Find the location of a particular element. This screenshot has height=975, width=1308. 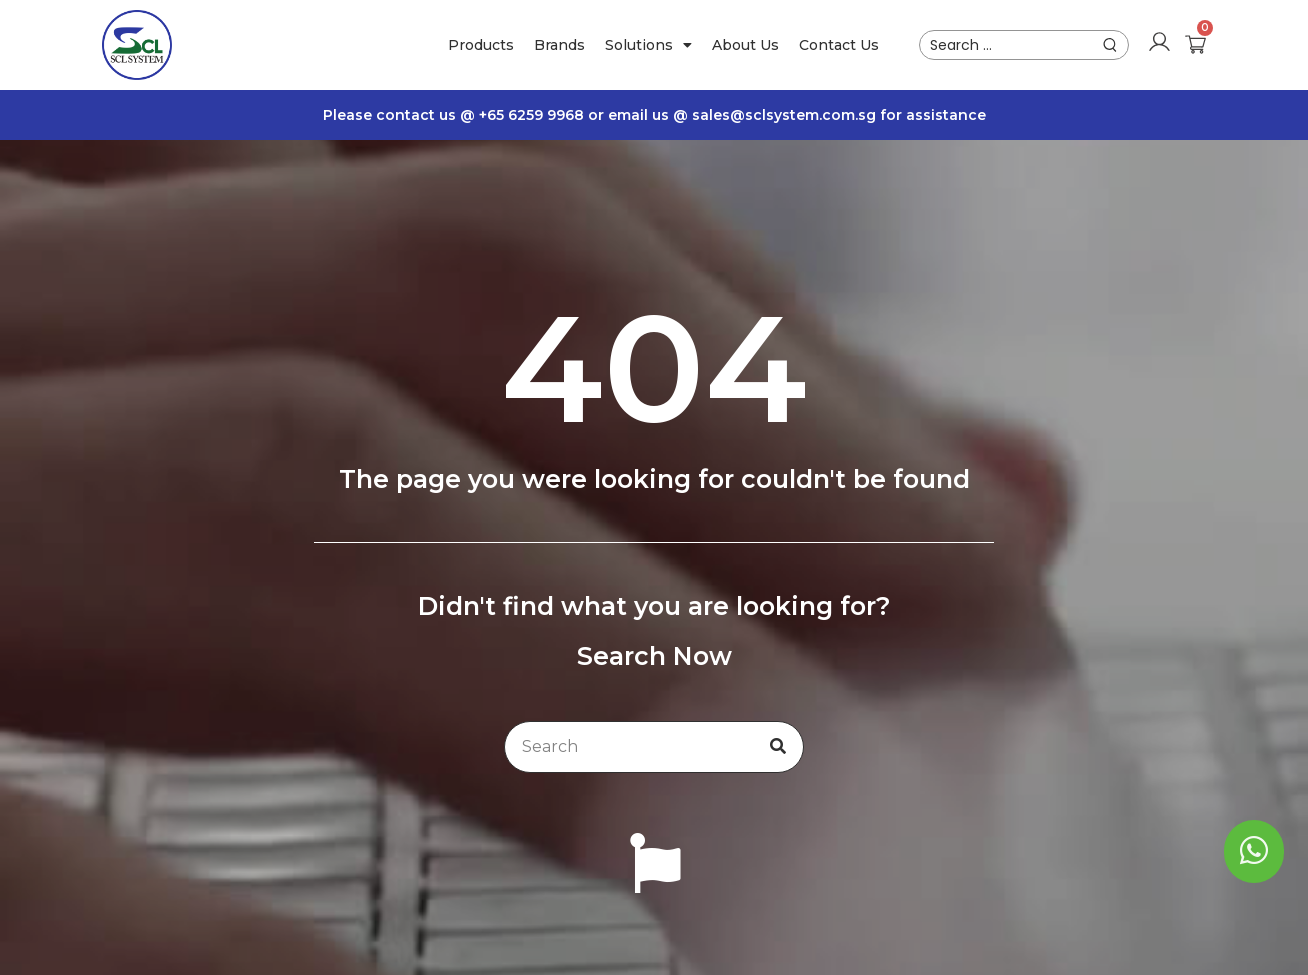

sales@sclsystem.com.sg is located at coordinates (784, 115).